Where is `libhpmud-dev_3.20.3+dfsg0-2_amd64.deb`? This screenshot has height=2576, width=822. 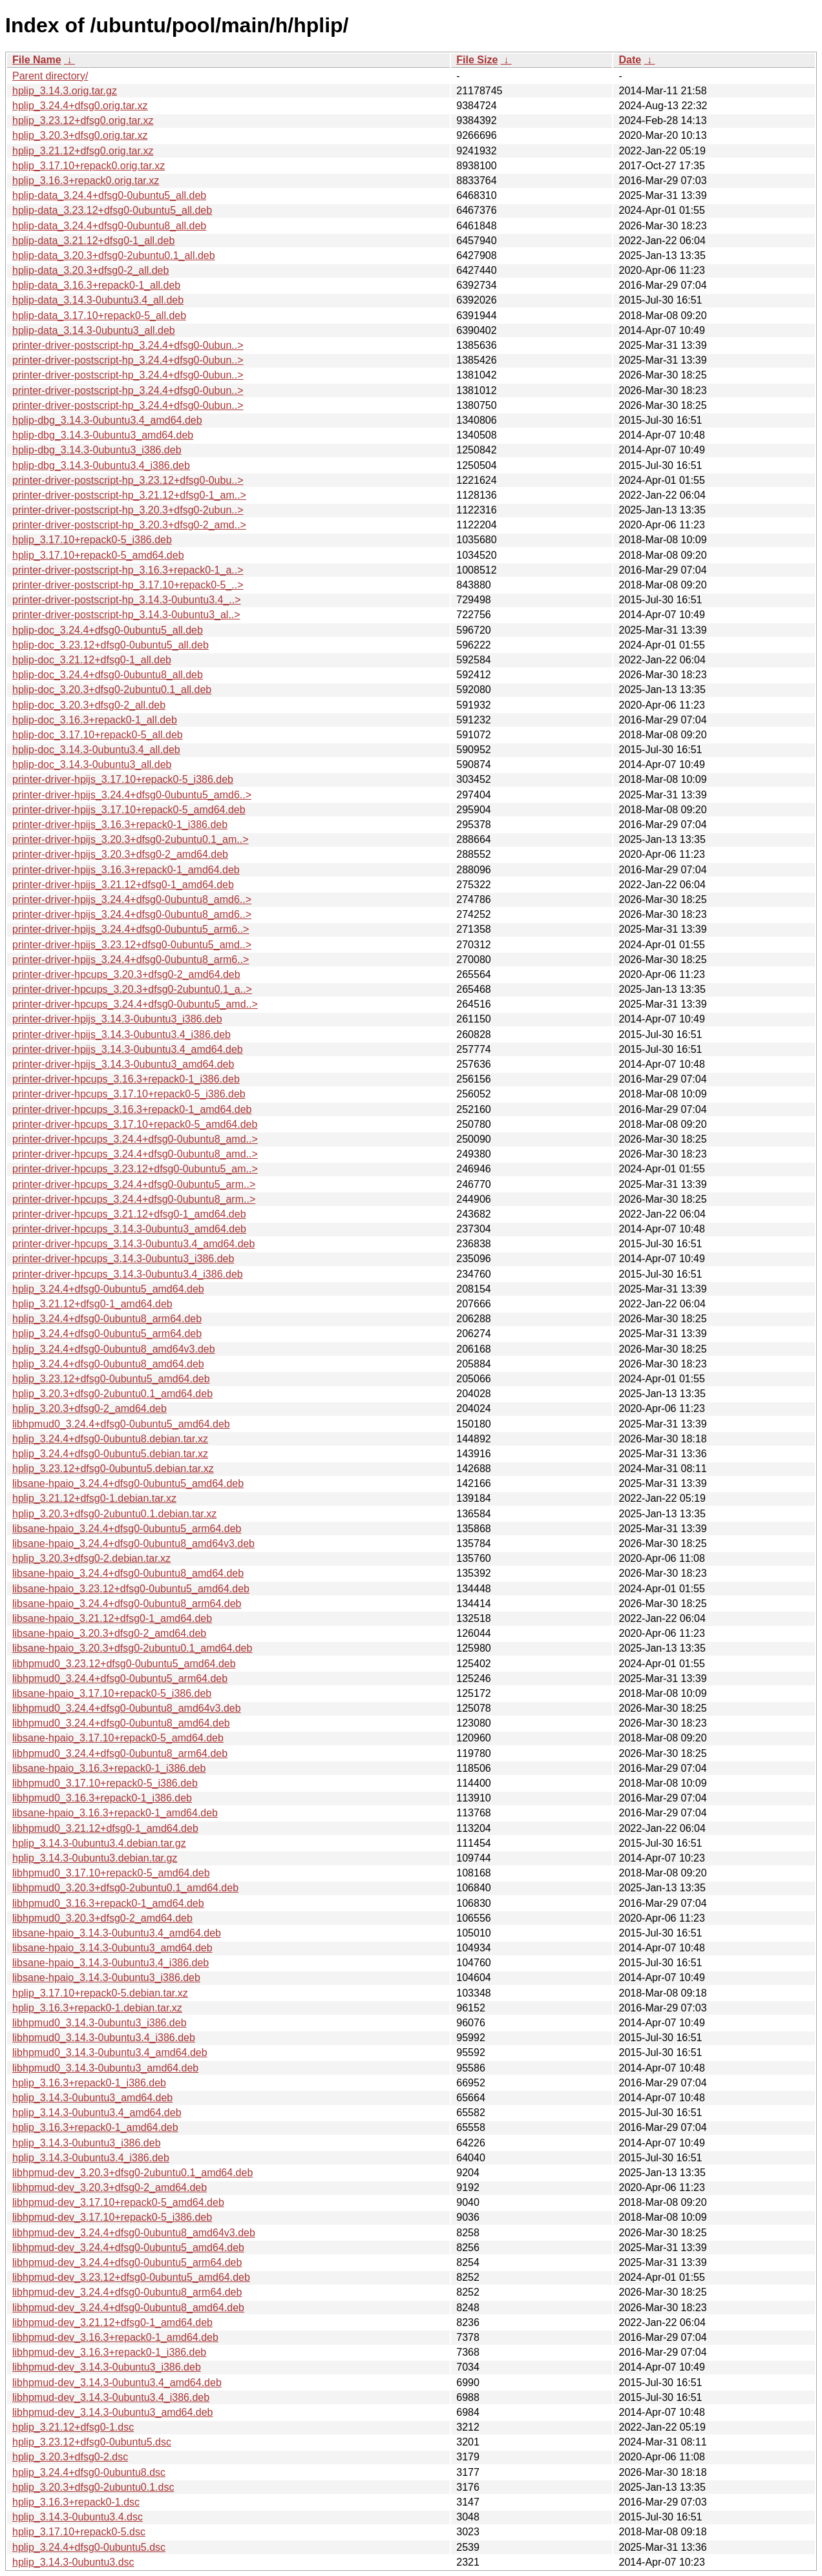
libhpmud-dev_3.20.3+dfsg0-2_amd64.deb is located at coordinates (109, 2187).